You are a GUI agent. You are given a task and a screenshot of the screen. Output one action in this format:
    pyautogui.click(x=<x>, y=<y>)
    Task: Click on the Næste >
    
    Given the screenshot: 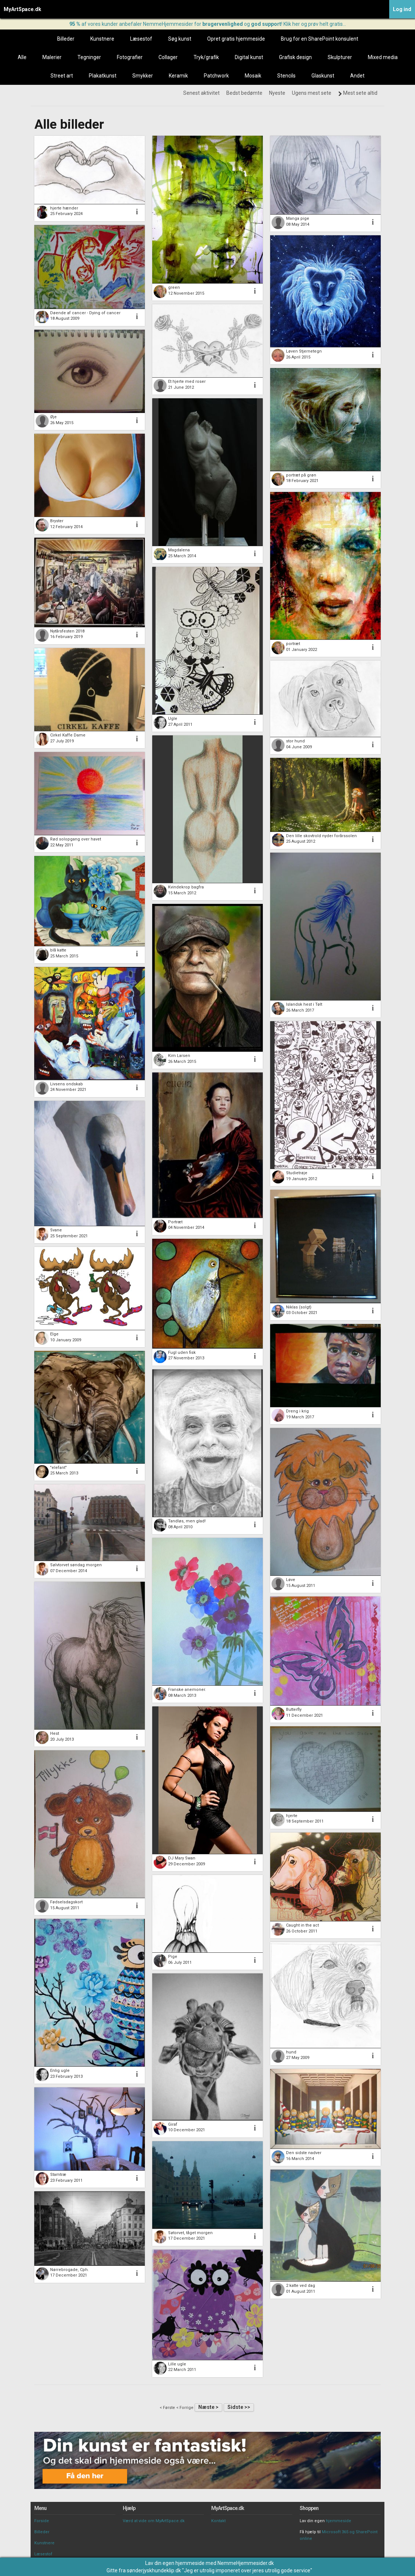 What is the action you would take?
    pyautogui.click(x=208, y=2407)
    